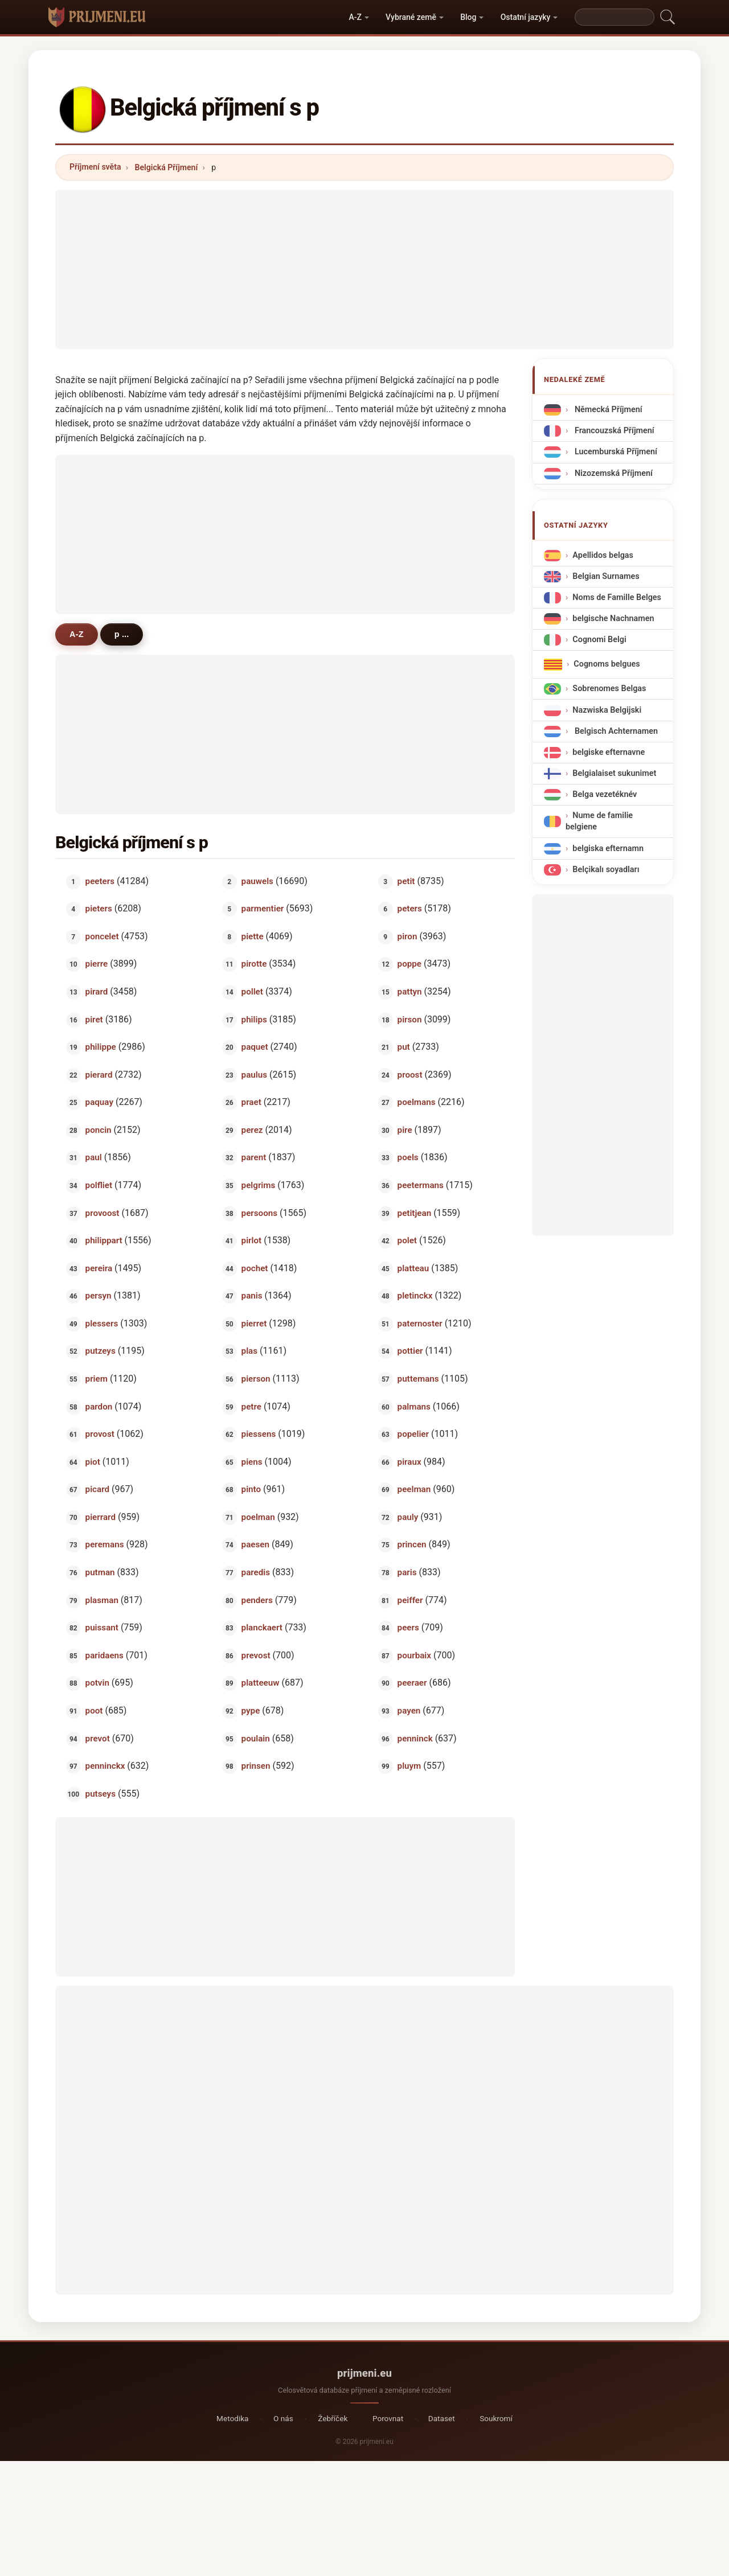 The height and width of the screenshot is (2576, 729). I want to click on pirard, so click(96, 992).